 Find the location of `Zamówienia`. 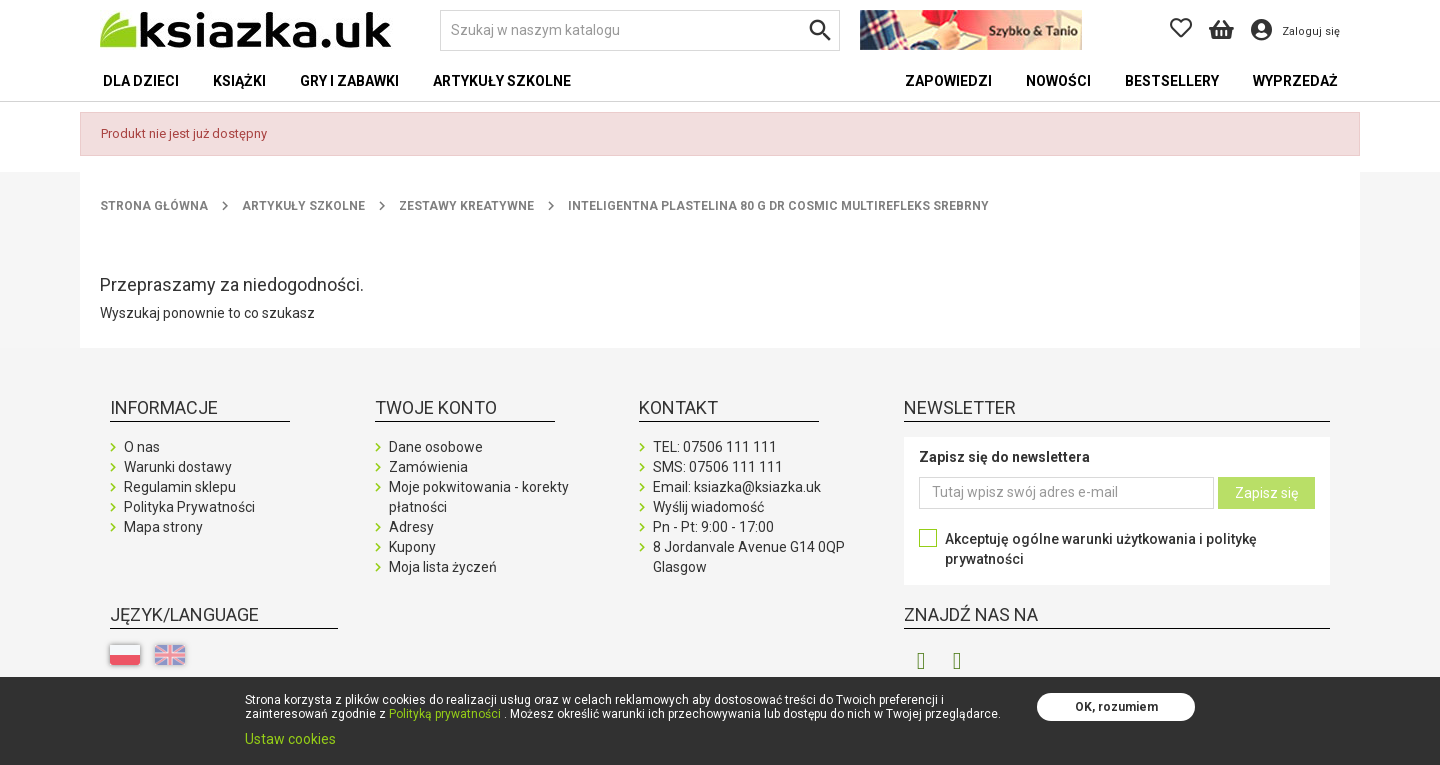

Zamówienia is located at coordinates (428, 467).